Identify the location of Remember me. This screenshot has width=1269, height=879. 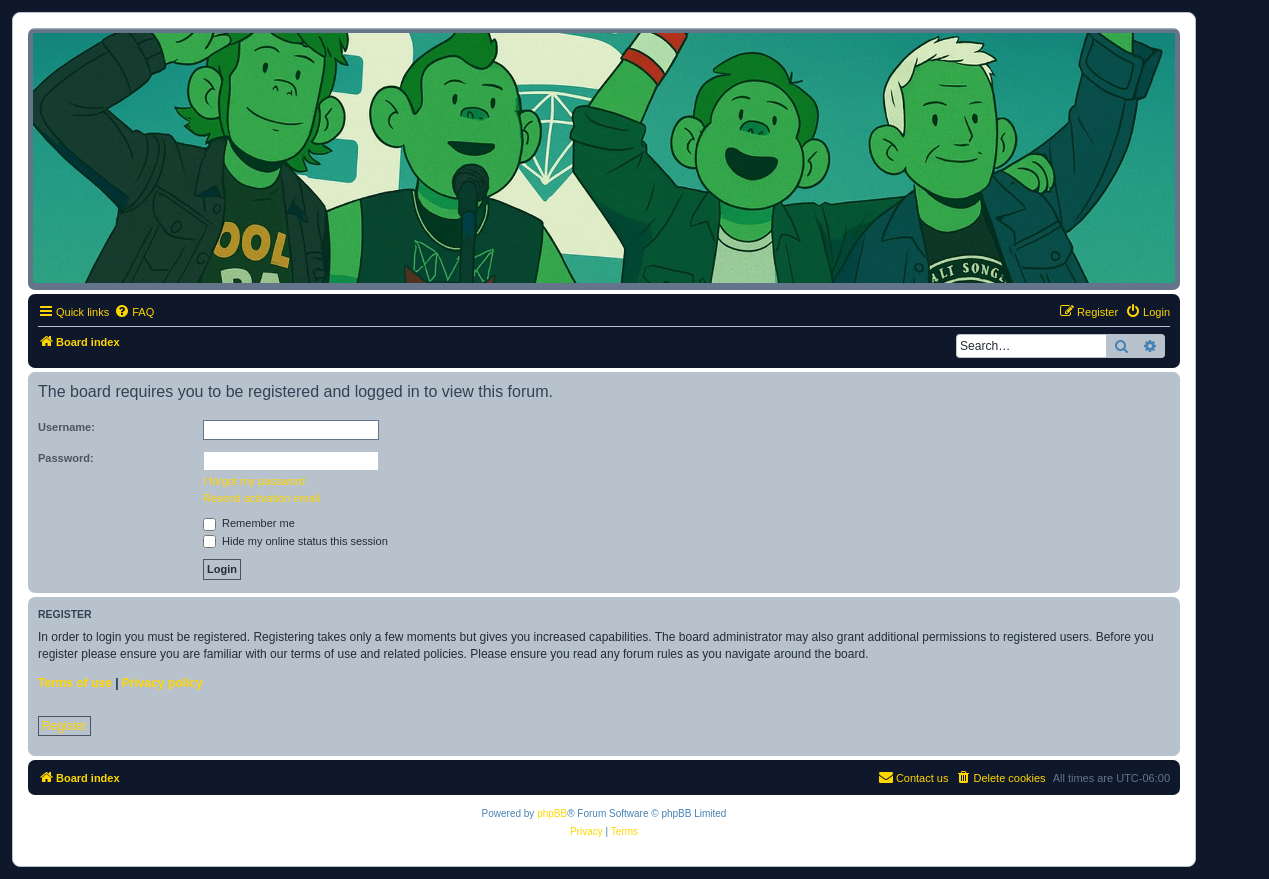
(249, 523).